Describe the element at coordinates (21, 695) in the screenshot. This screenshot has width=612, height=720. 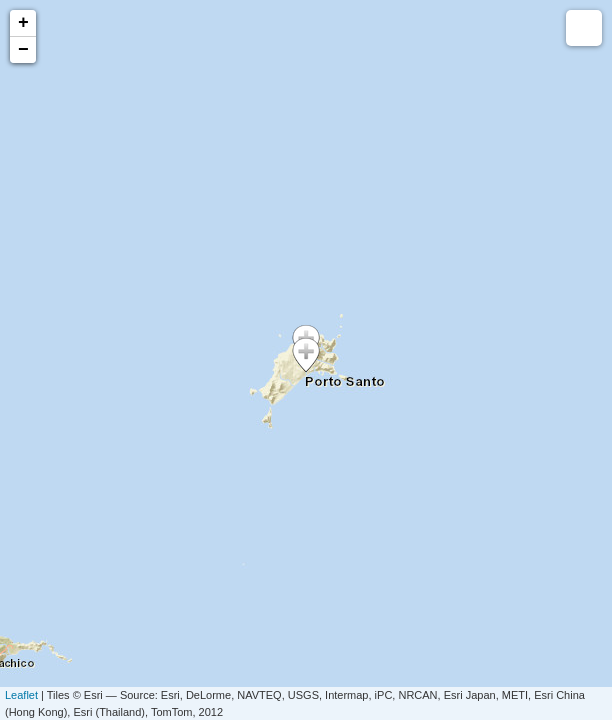
I see `Leaflet` at that location.